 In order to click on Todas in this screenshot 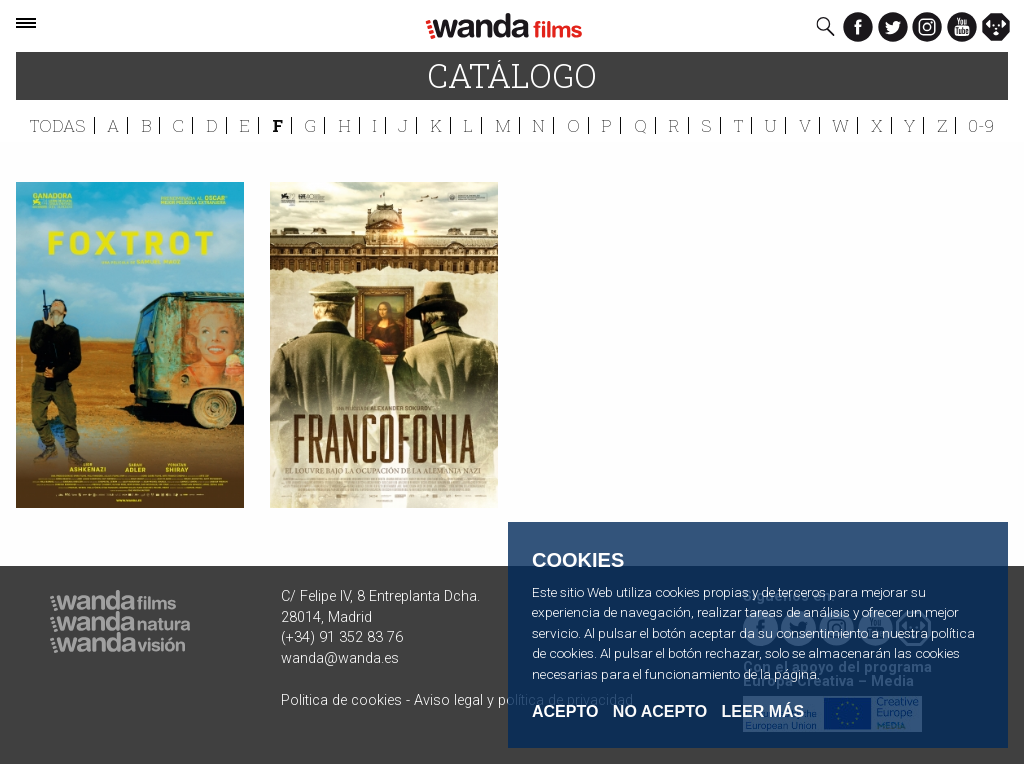, I will do `click(58, 125)`.